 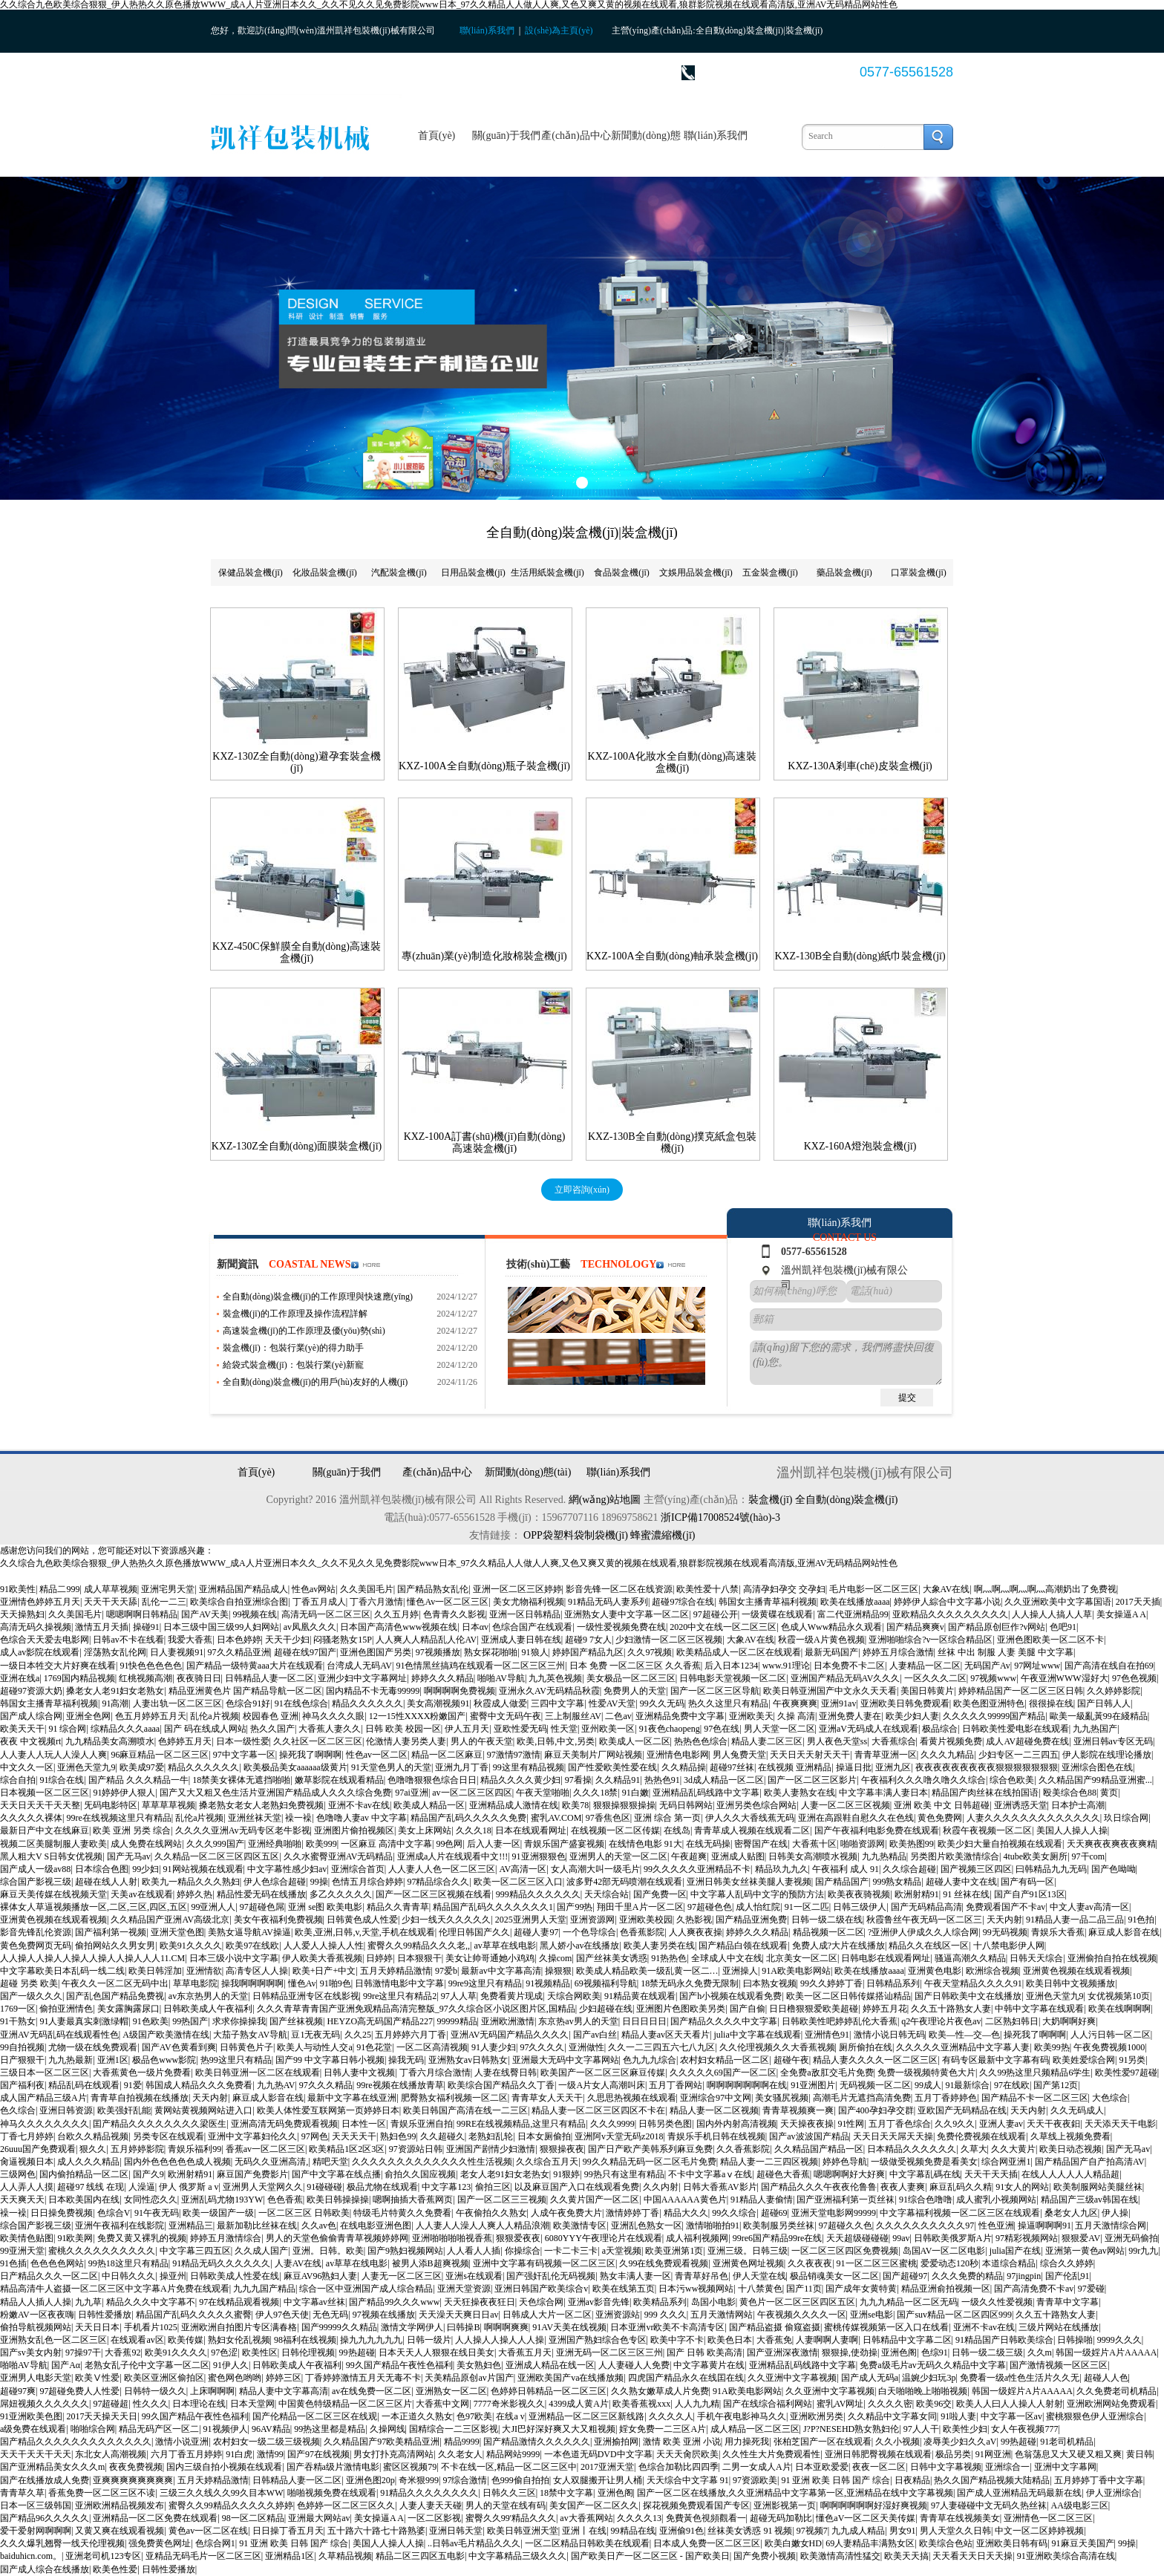 I want to click on 亚洲九月丁香, so click(x=461, y=1767).